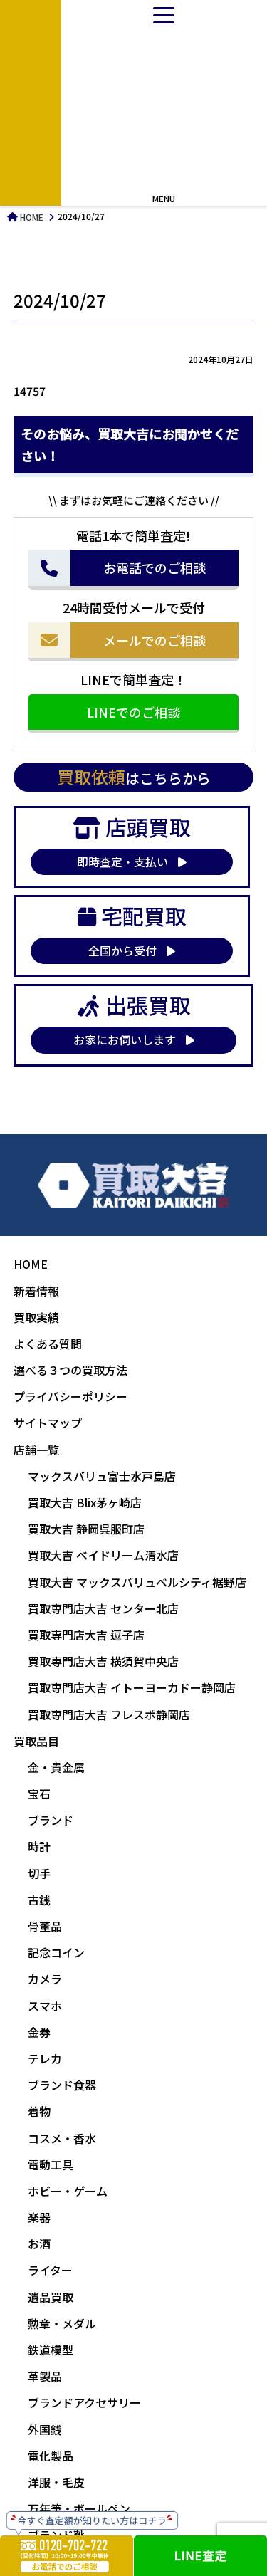 The height and width of the screenshot is (2576, 267). What do you see at coordinates (62, 2323) in the screenshot?
I see `勲章・メダル` at bounding box center [62, 2323].